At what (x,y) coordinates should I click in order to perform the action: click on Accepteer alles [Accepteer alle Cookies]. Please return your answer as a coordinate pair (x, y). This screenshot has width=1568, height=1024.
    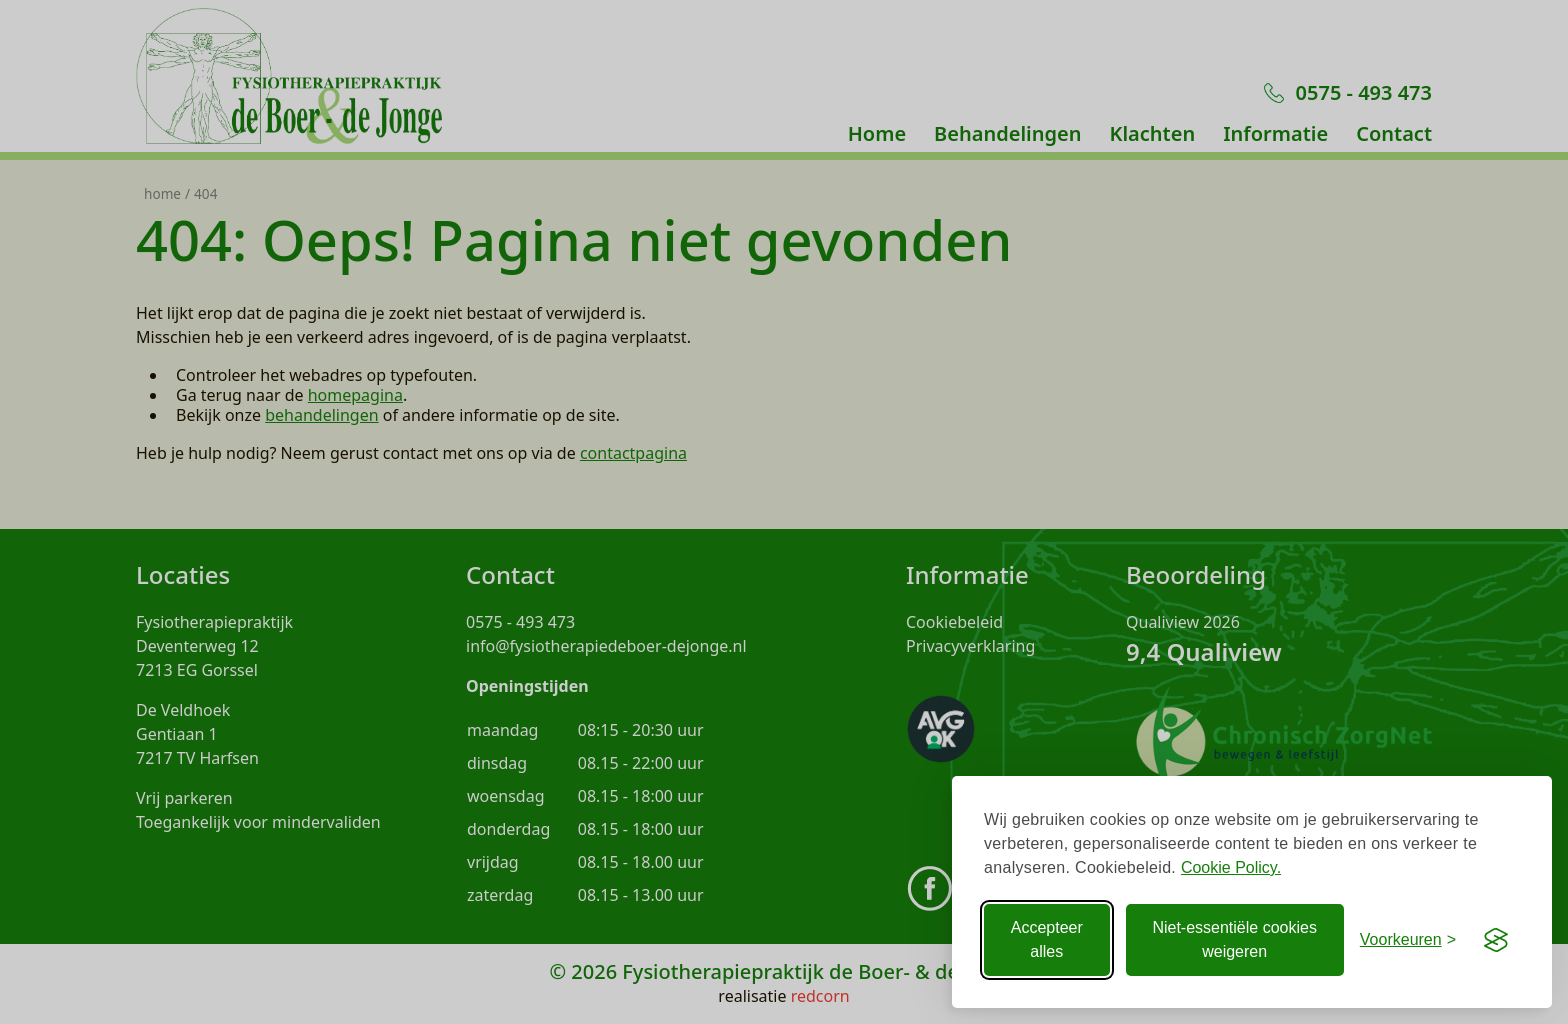
    Looking at the image, I should click on (1047, 939).